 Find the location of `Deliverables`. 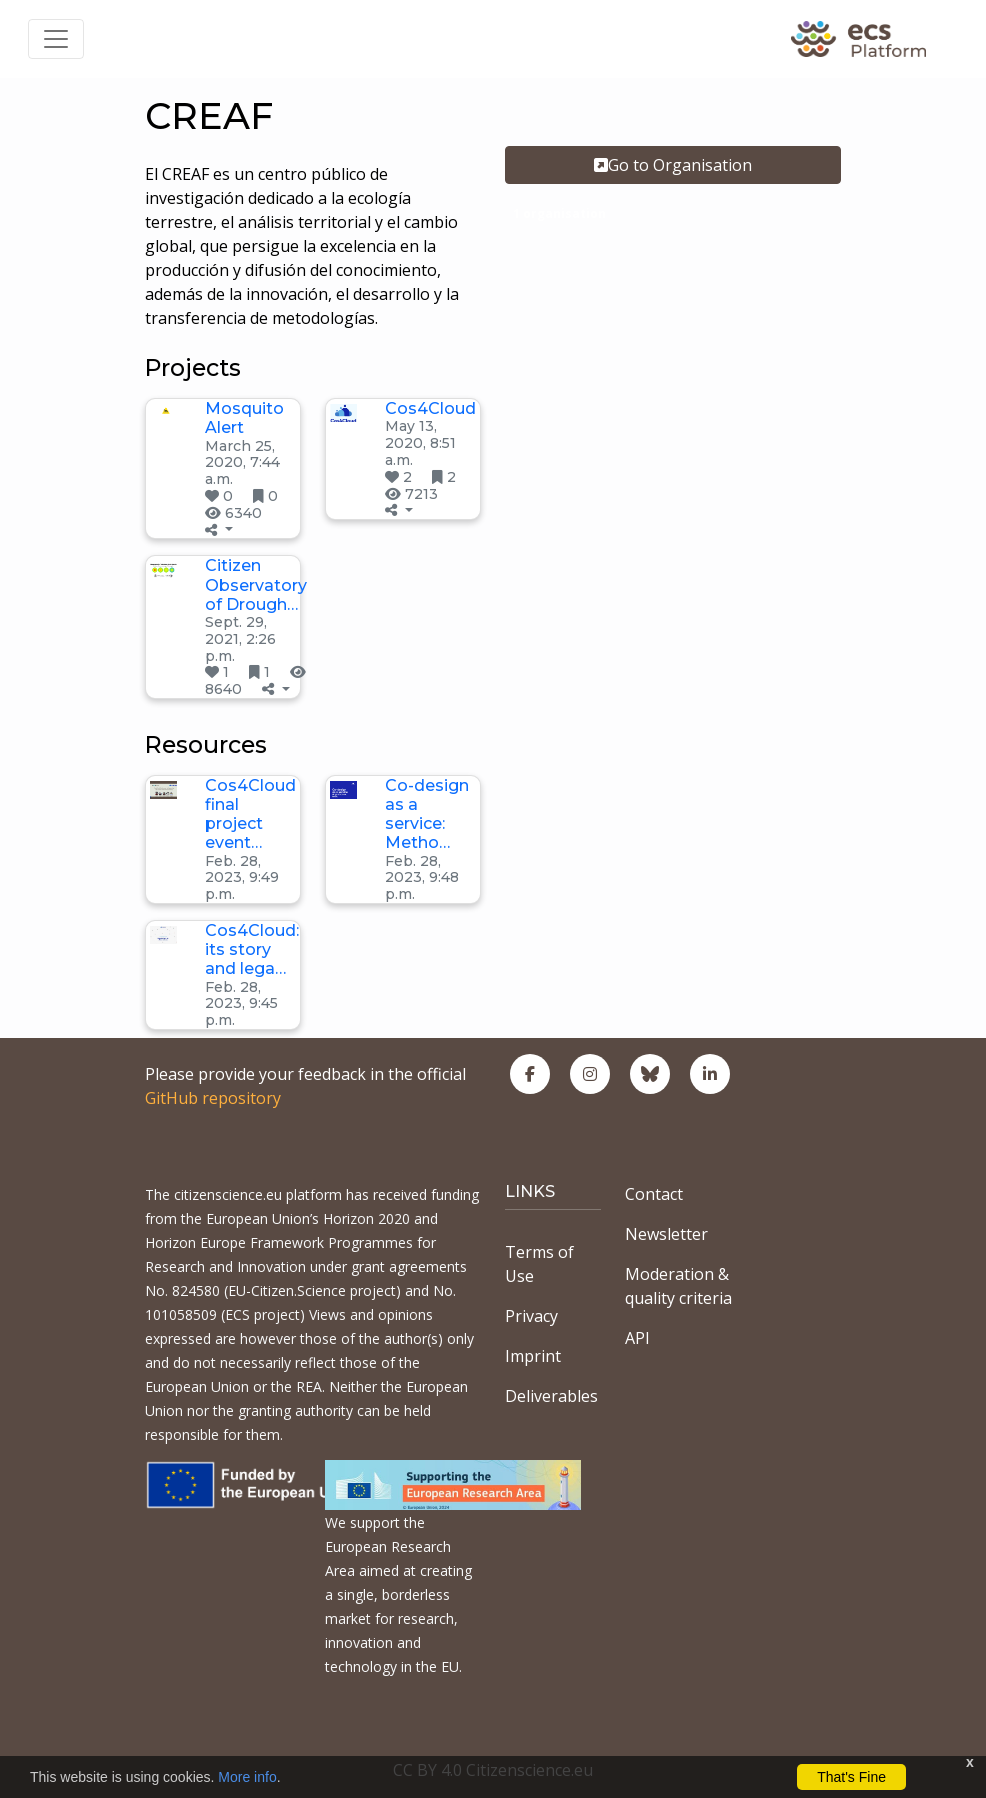

Deliverables is located at coordinates (551, 1396).